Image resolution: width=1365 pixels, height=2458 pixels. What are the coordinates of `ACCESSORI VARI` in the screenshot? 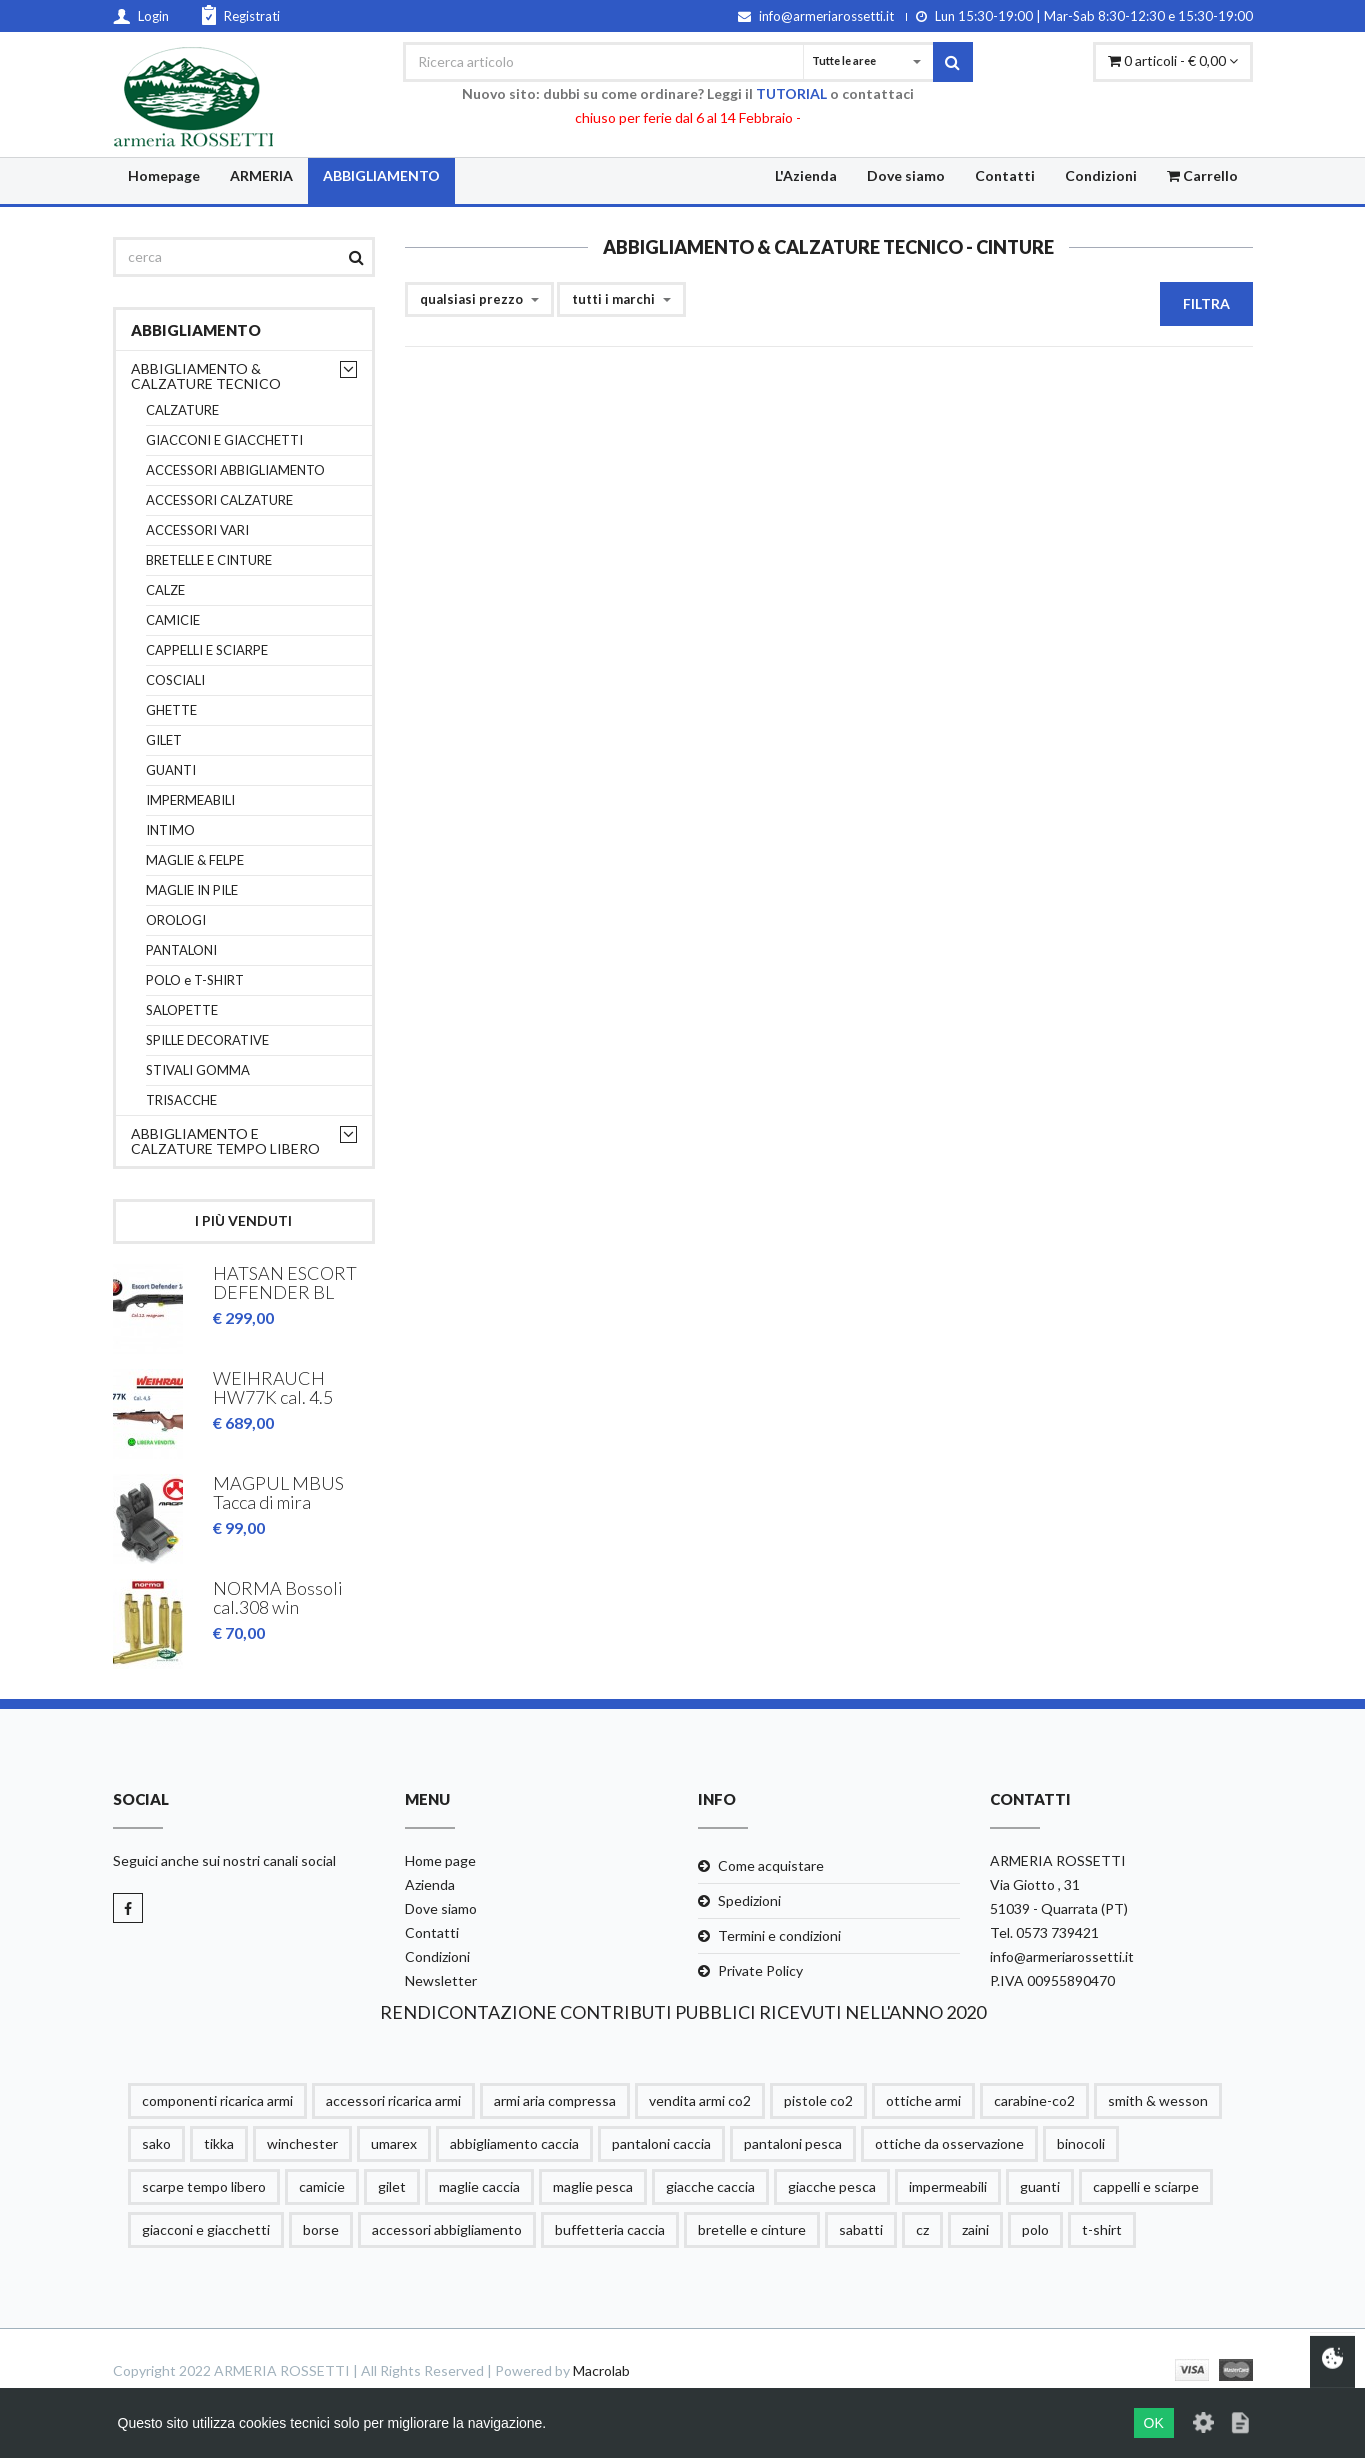 It's located at (197, 530).